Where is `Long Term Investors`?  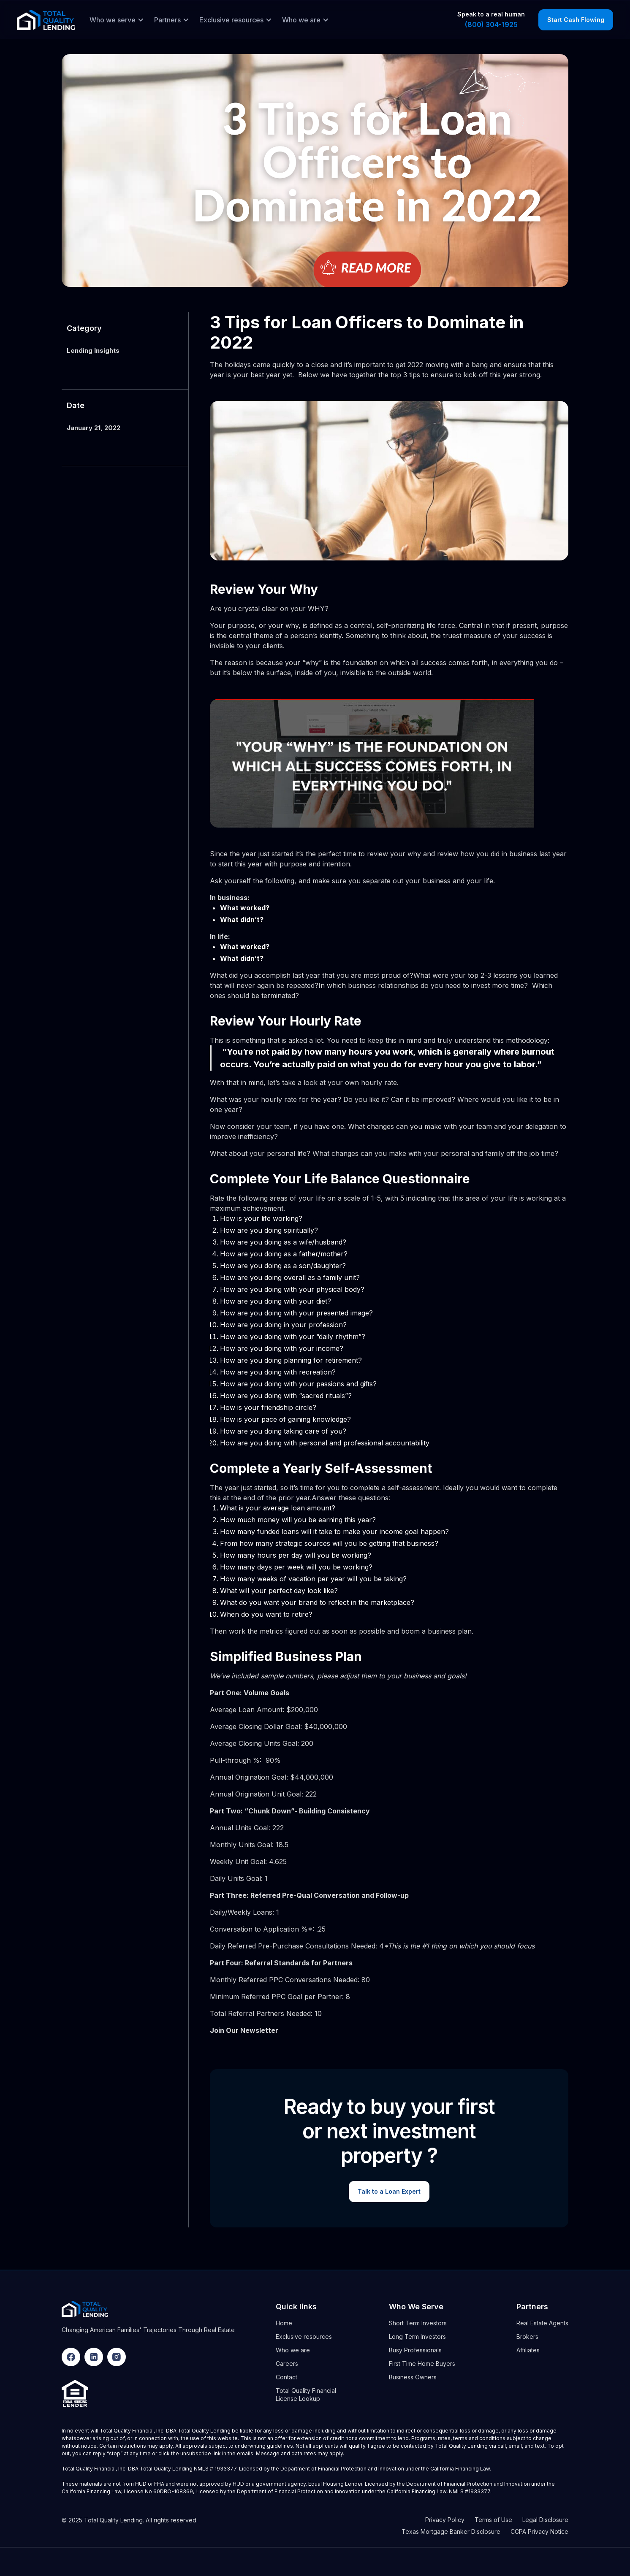
Long Term Investors is located at coordinates (417, 2336).